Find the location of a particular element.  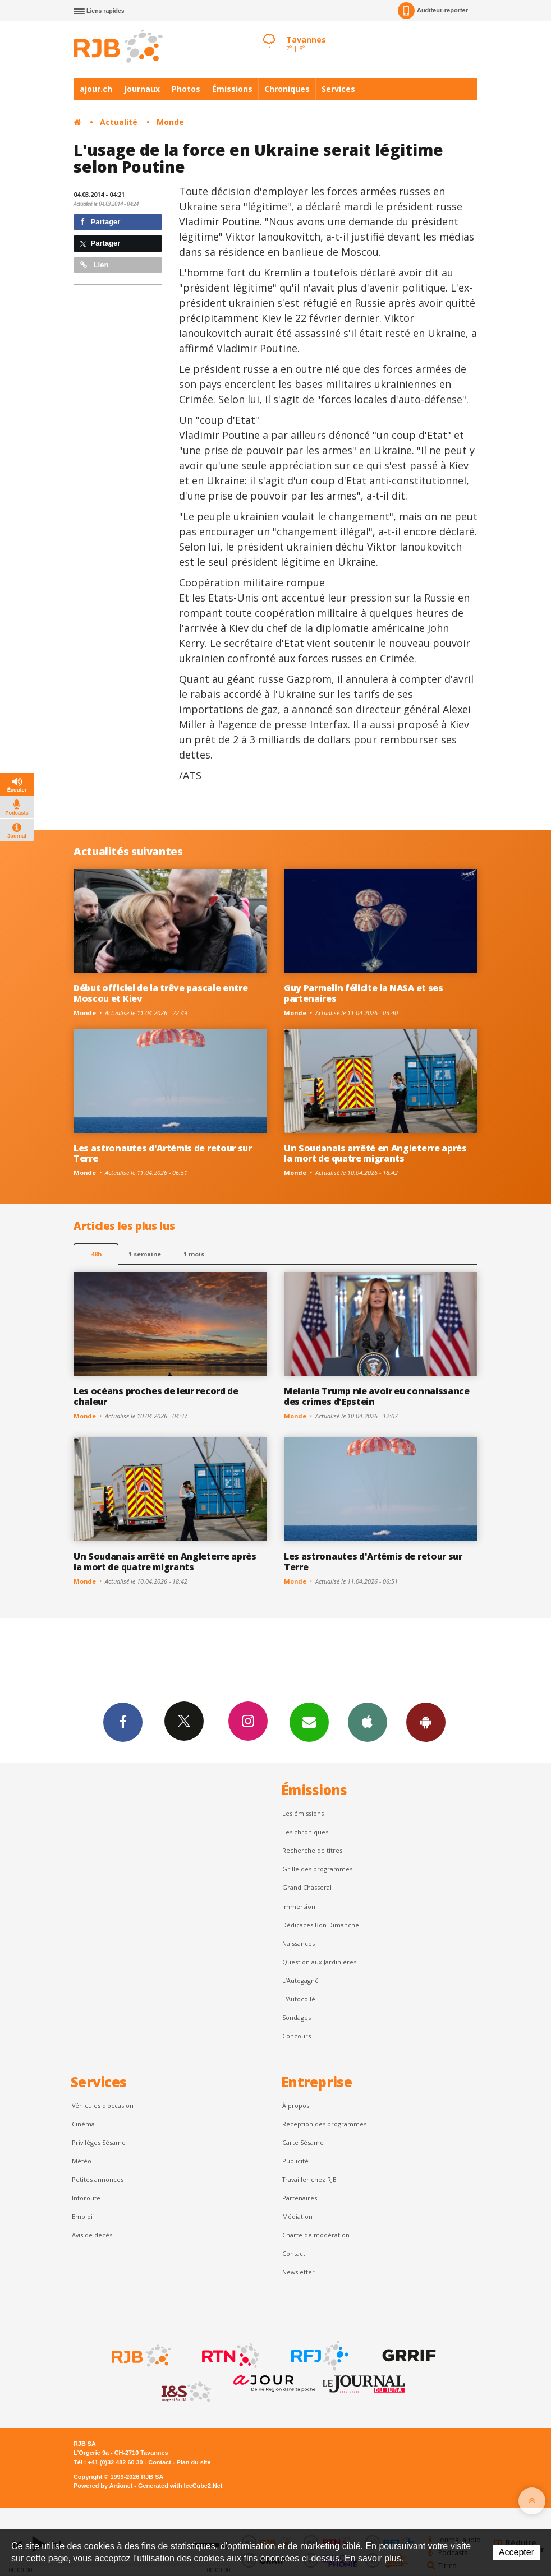

Travailler chez RJB is located at coordinates (309, 2179).